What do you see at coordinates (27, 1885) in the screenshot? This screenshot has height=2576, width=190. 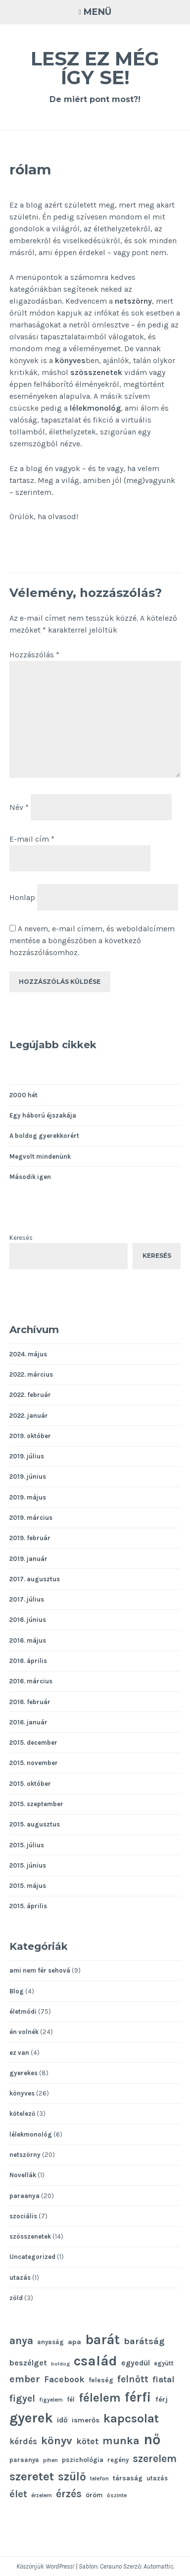 I see `2015. május` at bounding box center [27, 1885].